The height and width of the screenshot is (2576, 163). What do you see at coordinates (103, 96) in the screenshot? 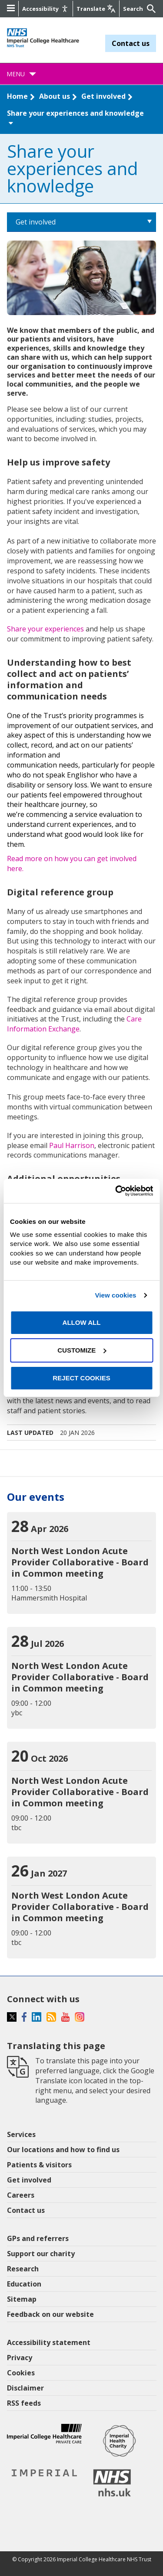
I see `Get involved` at bounding box center [103, 96].